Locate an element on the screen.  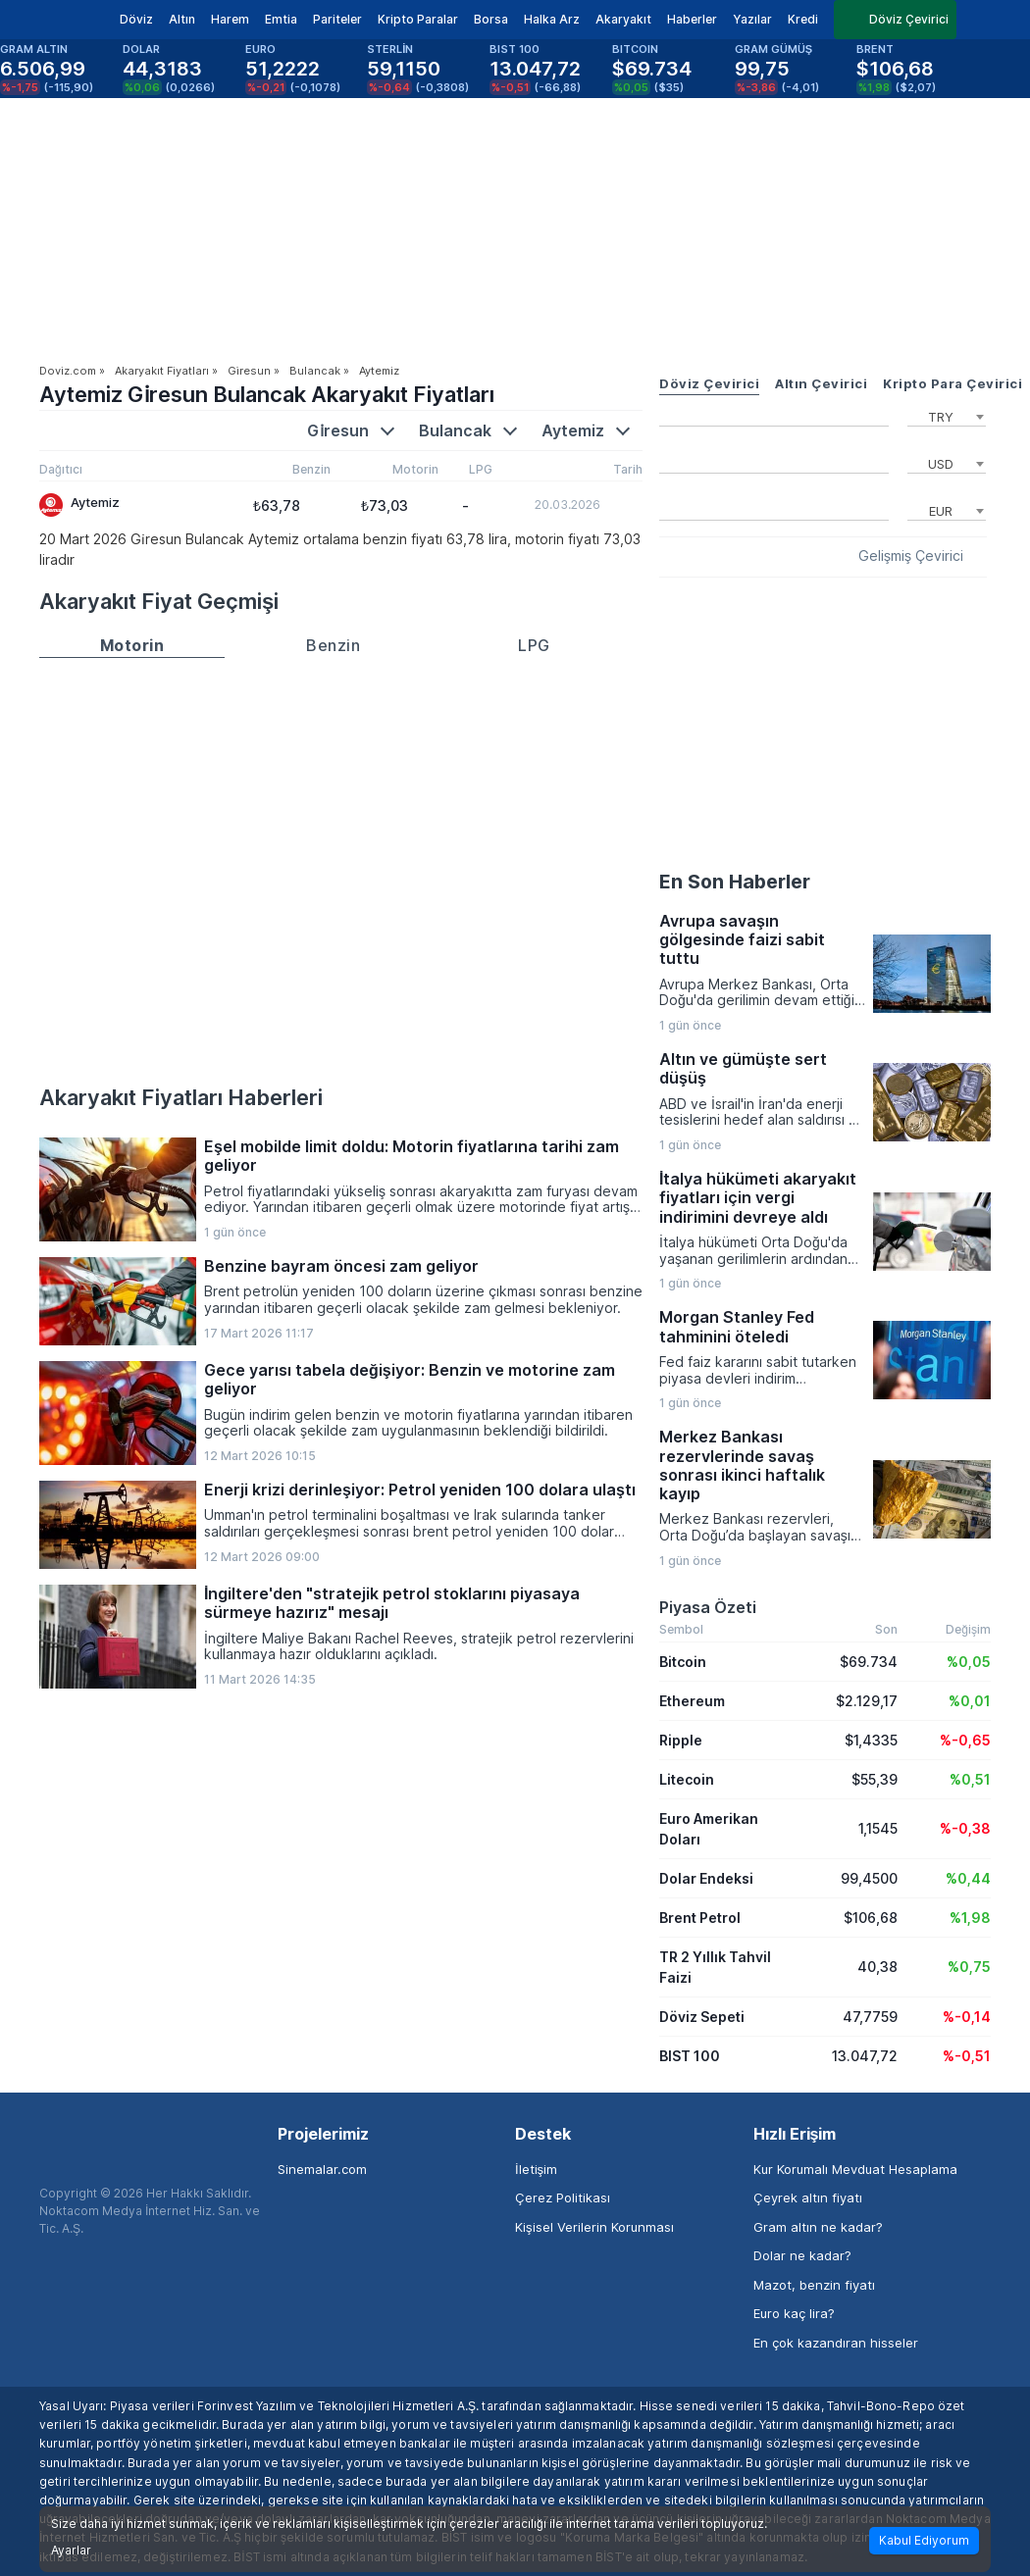
Bitcoin is located at coordinates (682, 1661).